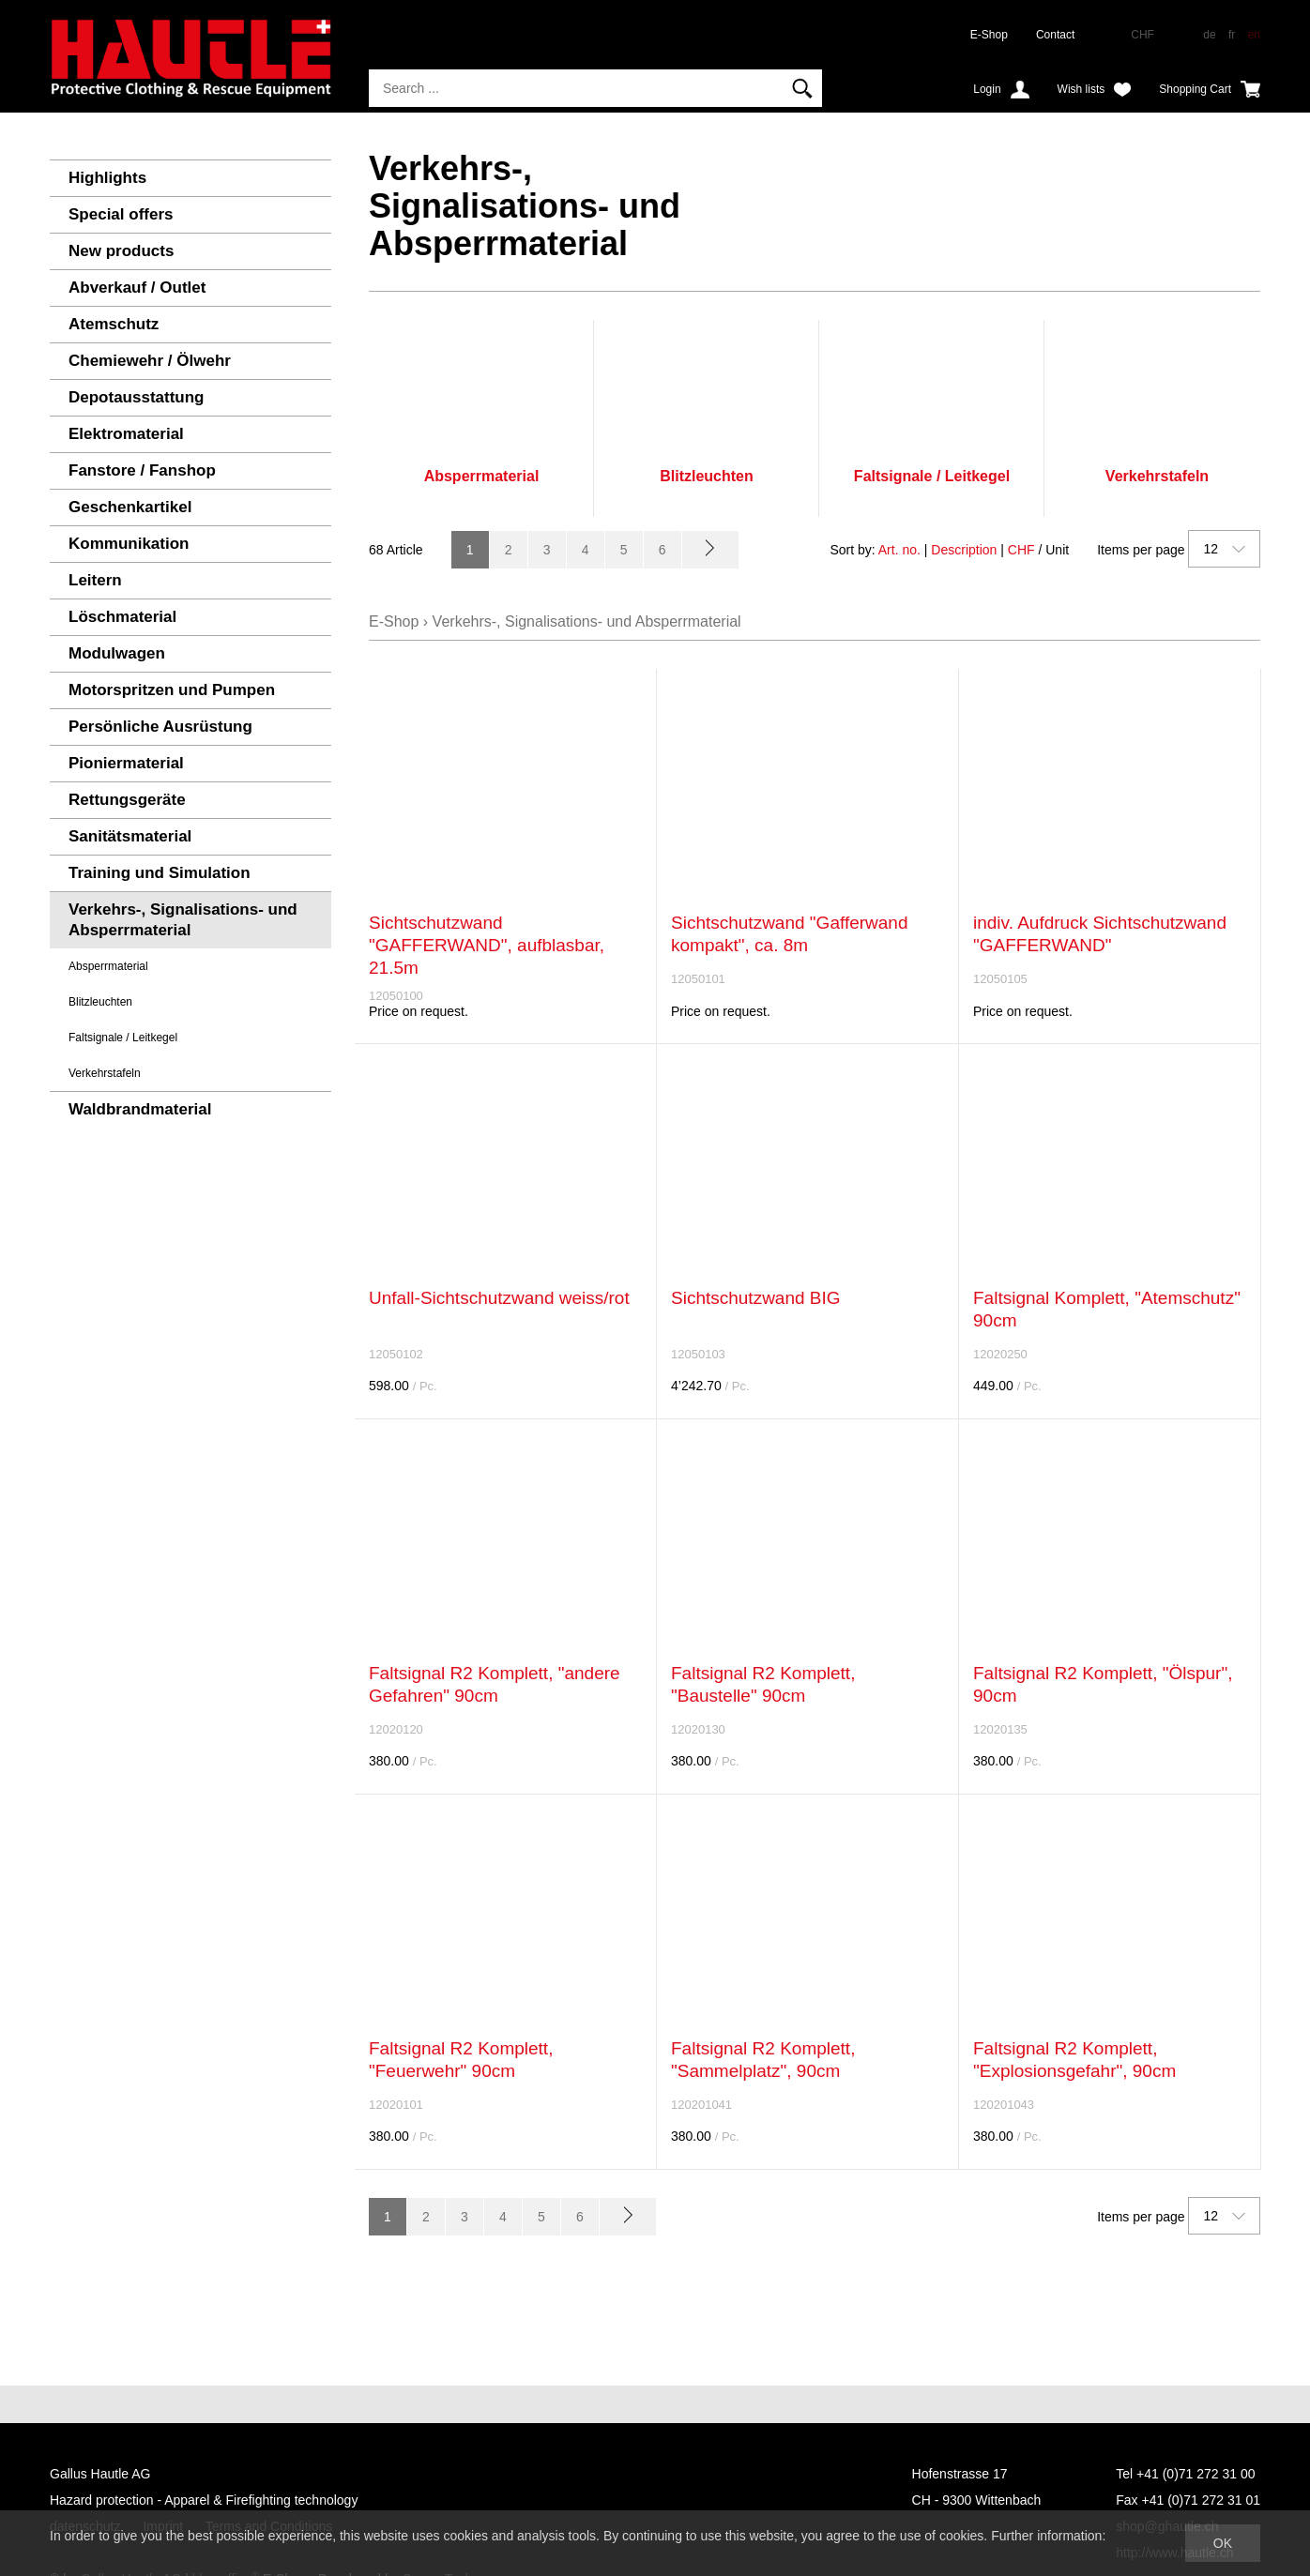  I want to click on Abverkauf / Outlet, so click(137, 287).